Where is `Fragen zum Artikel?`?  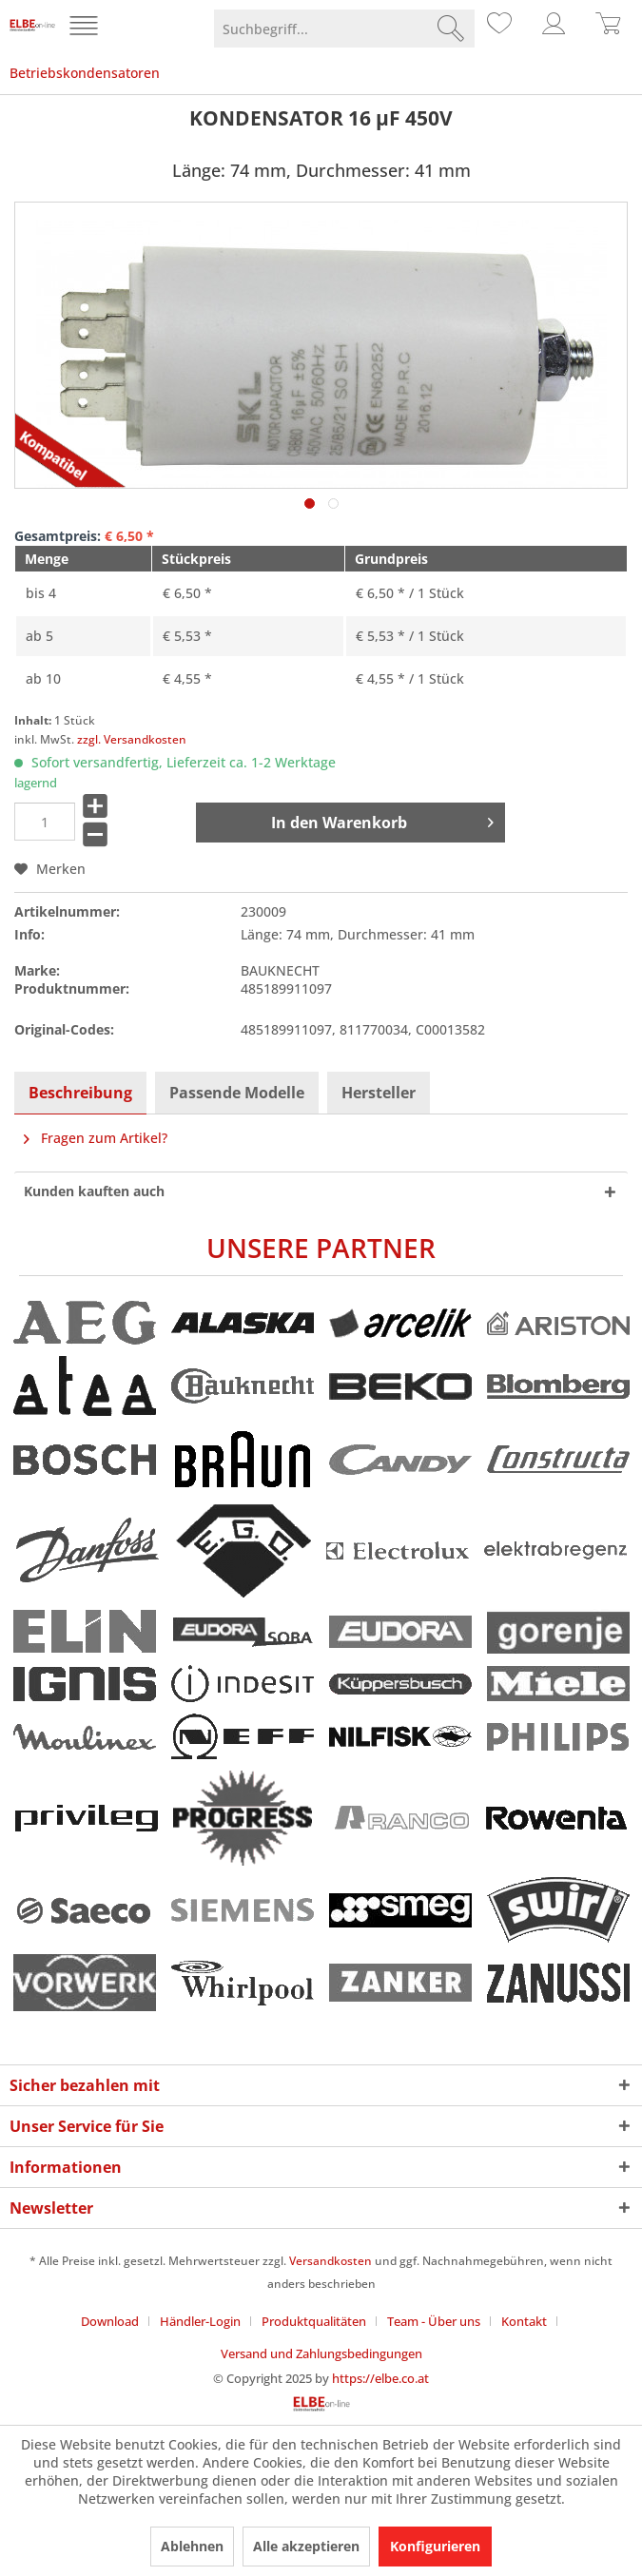 Fragen zum Artikel? is located at coordinates (95, 1138).